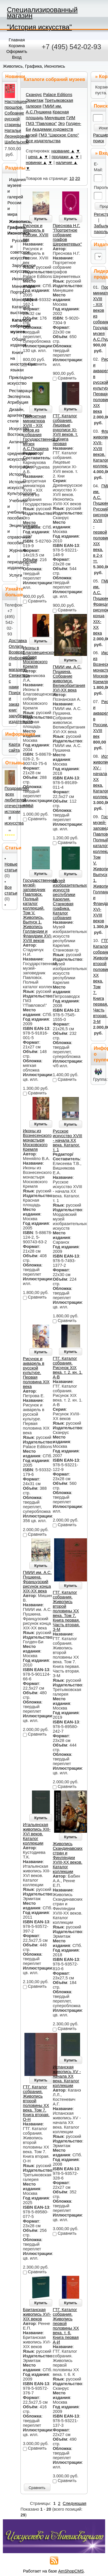 This screenshot has height=2576, width=108. What do you see at coordinates (16, 646) in the screenshot?
I see `Оплата` at bounding box center [16, 646].